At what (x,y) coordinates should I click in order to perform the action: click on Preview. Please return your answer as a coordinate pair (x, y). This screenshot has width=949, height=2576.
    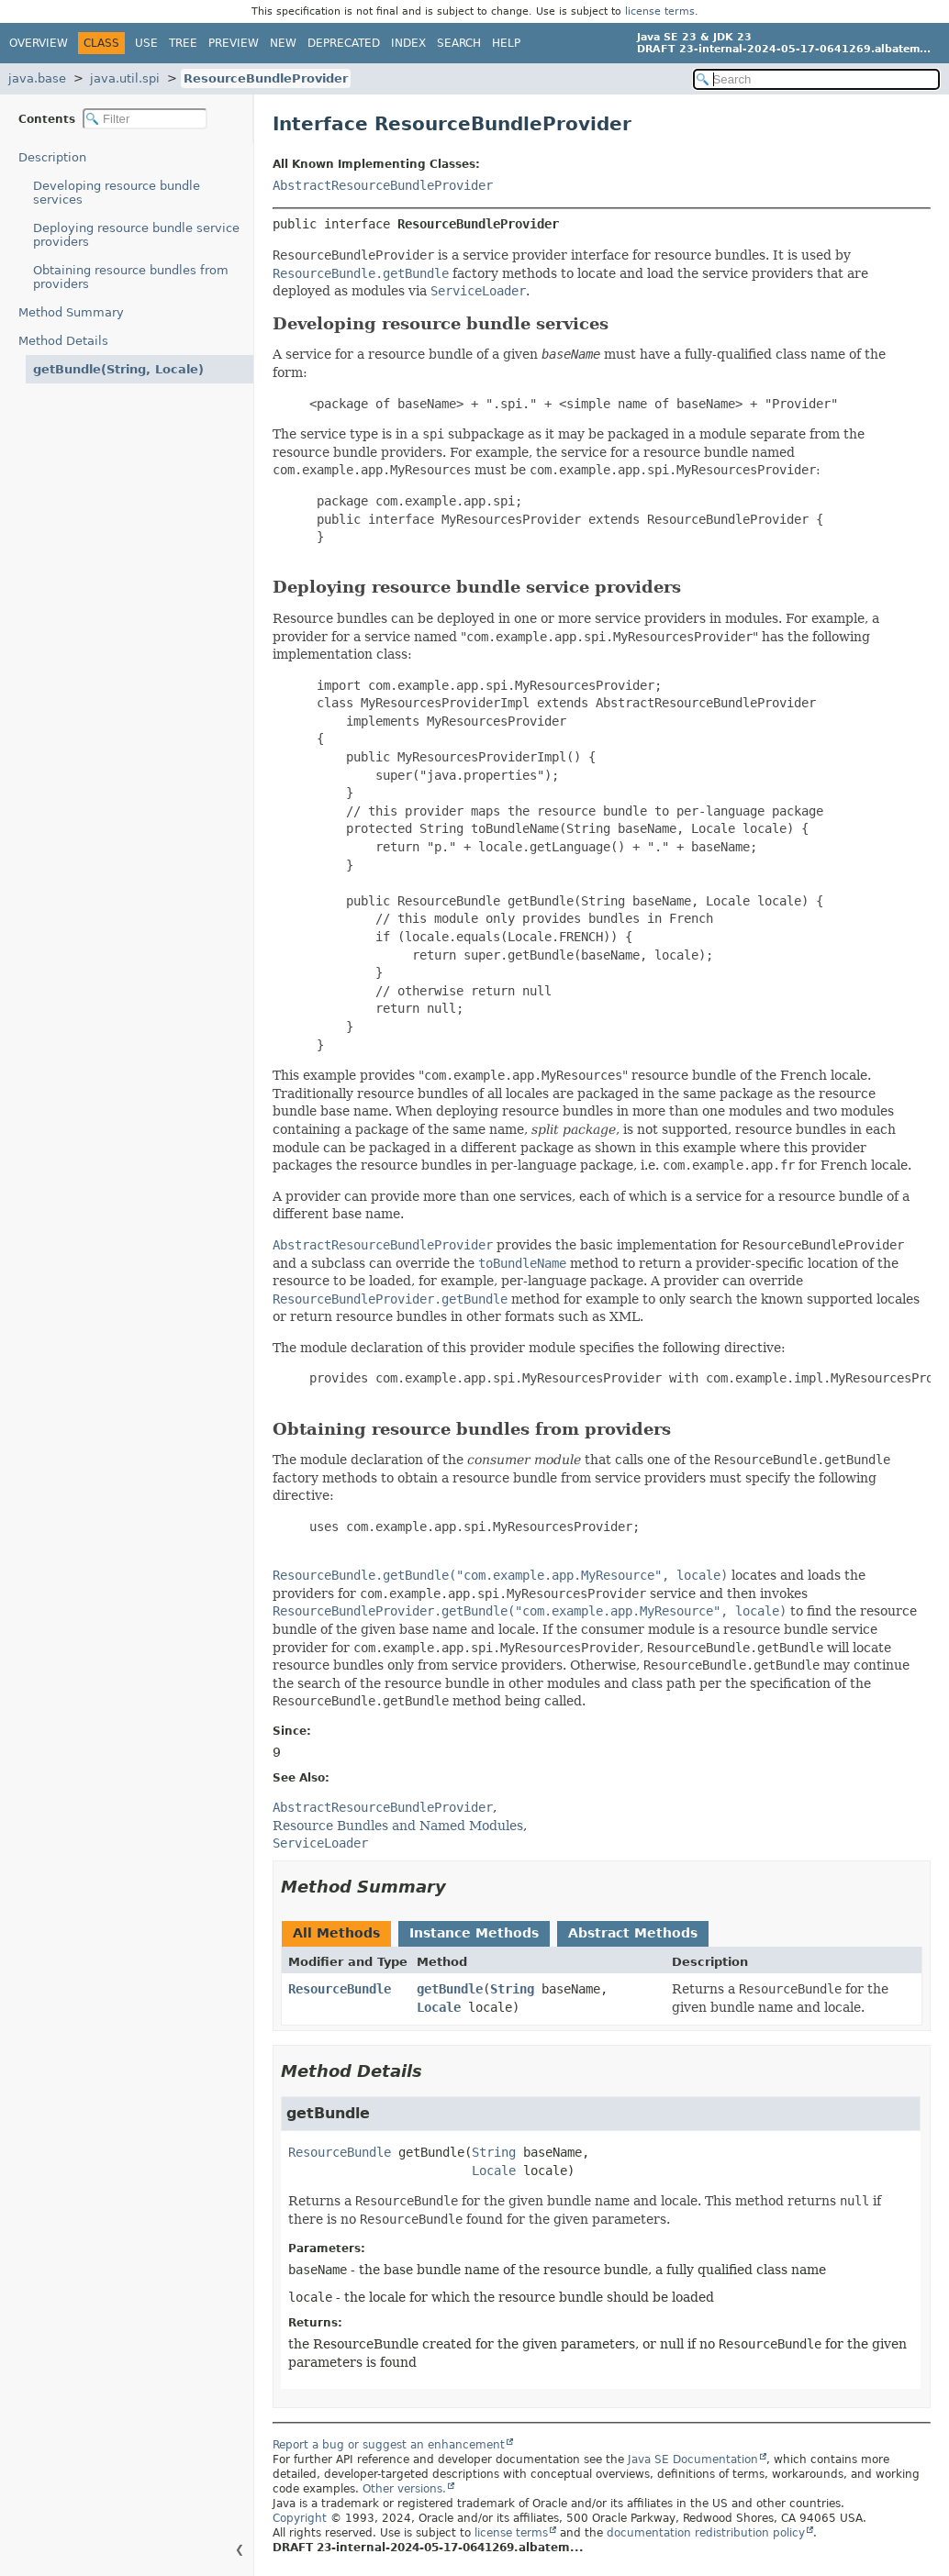
    Looking at the image, I should click on (233, 43).